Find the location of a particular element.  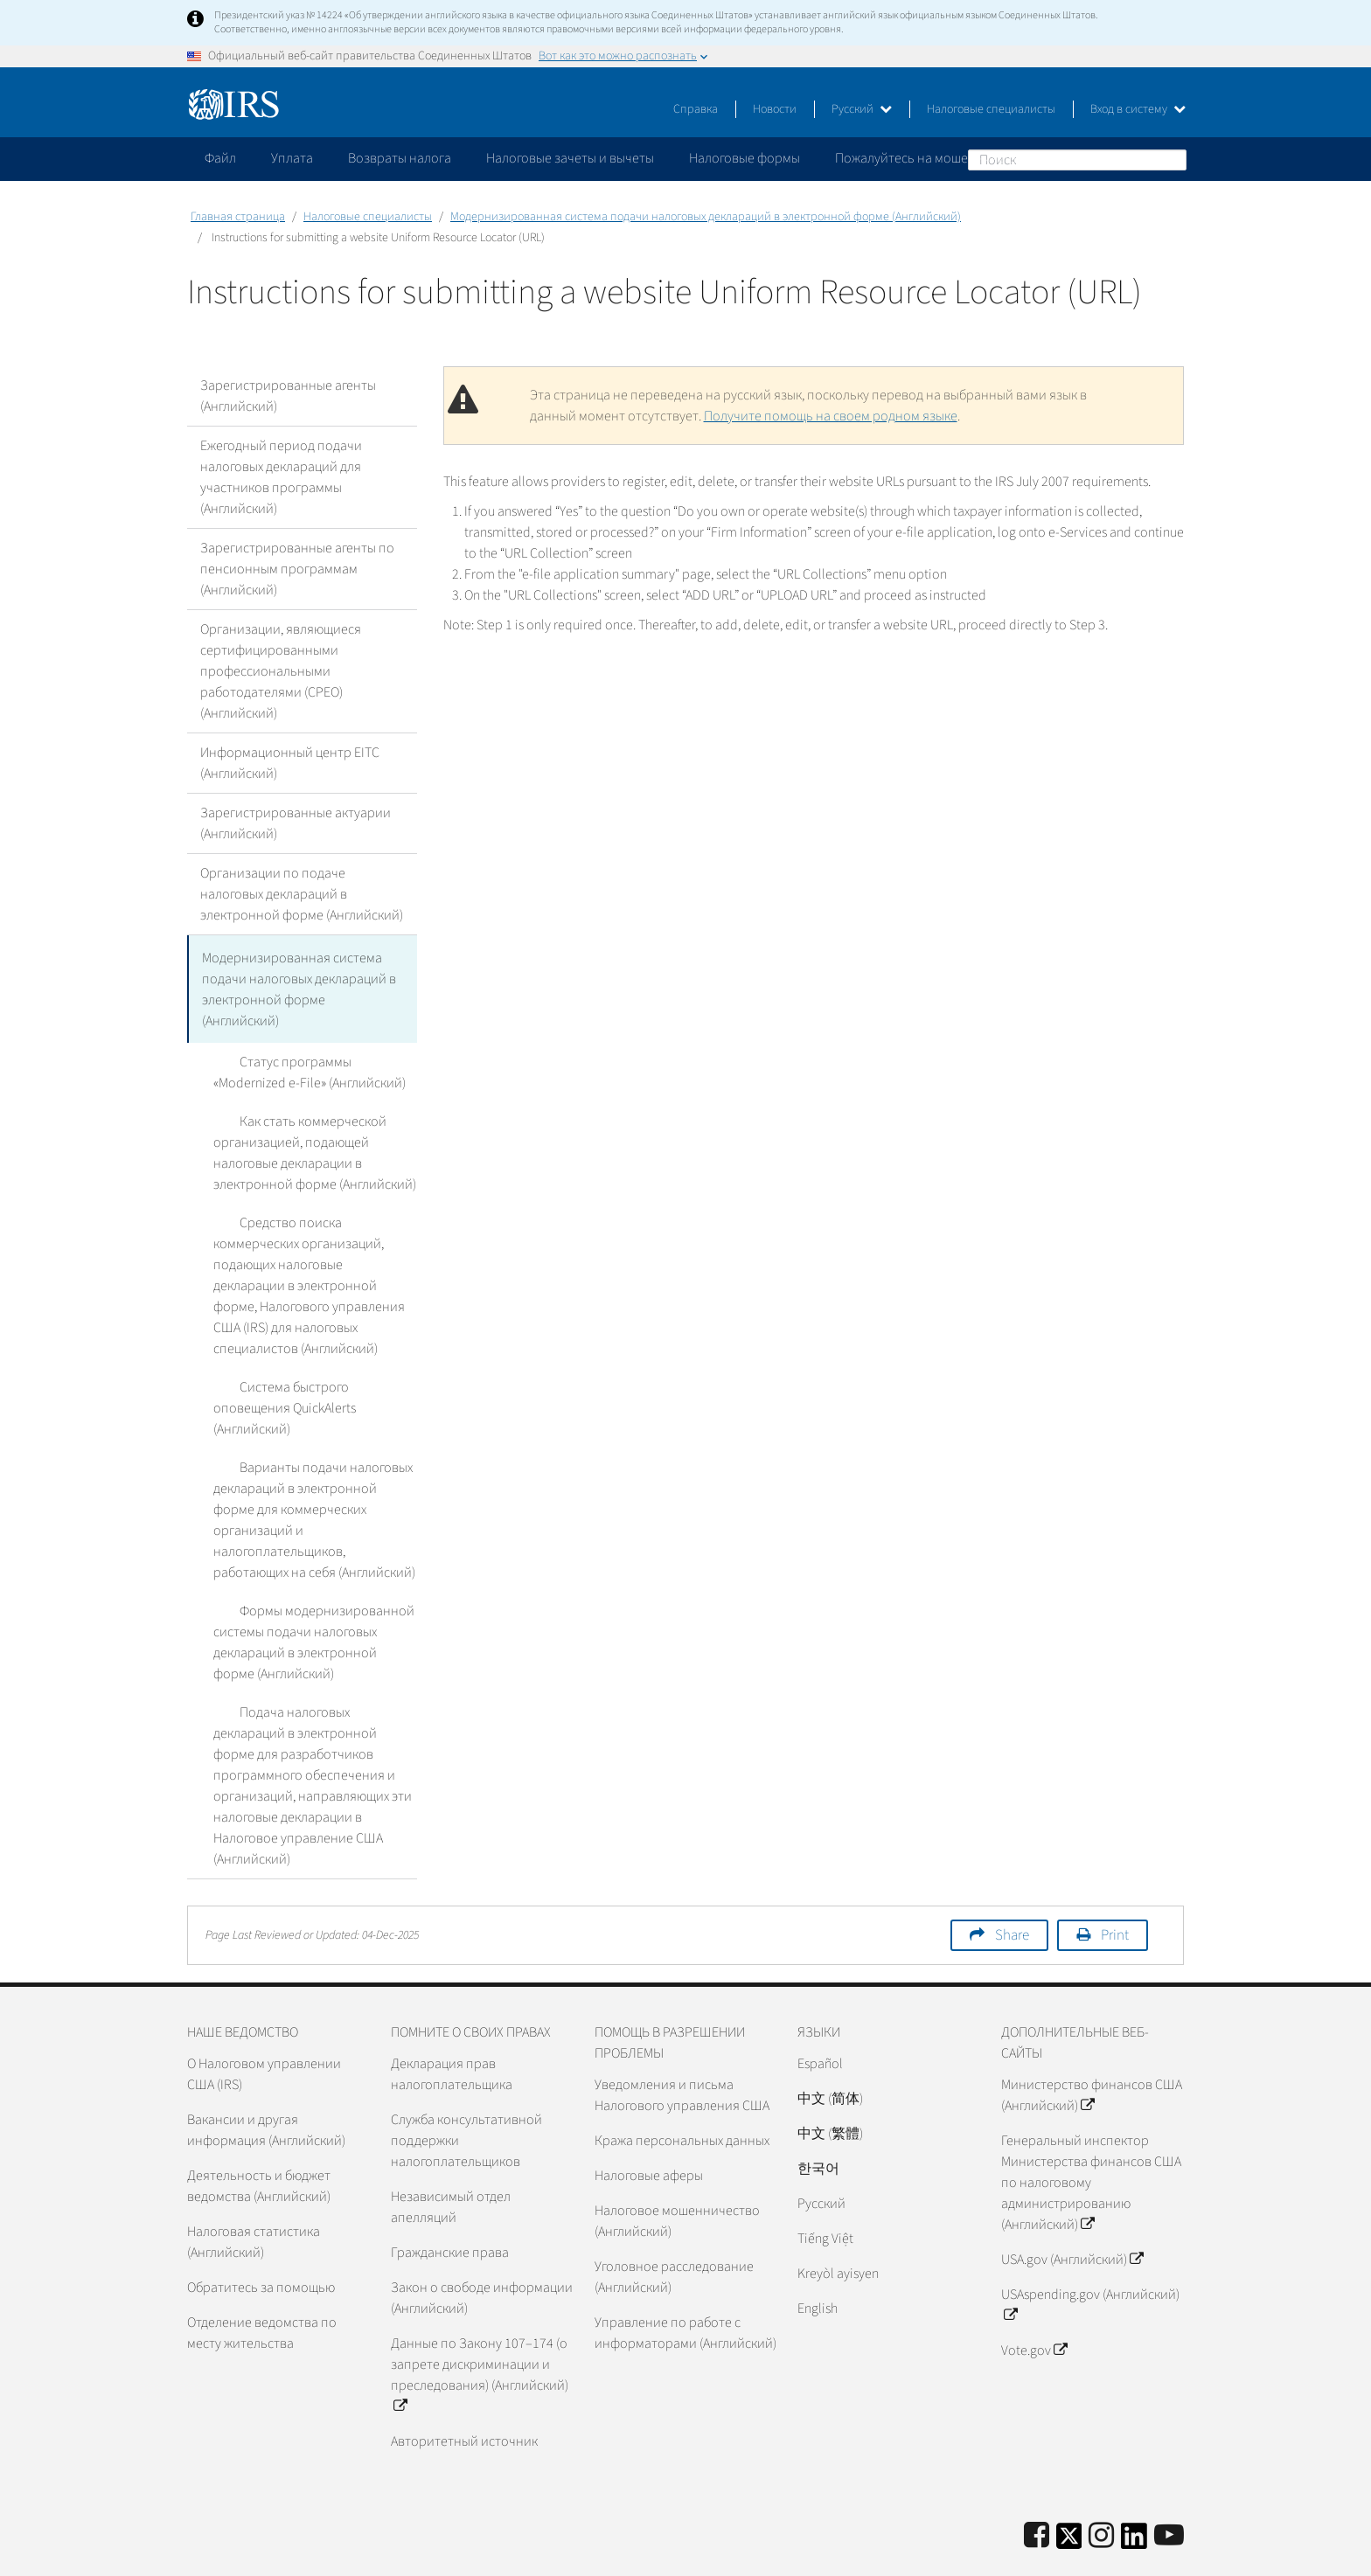

Модернизированная система подачи налоговых деклараций в электронной форме (Английский) is located at coordinates (705, 217).